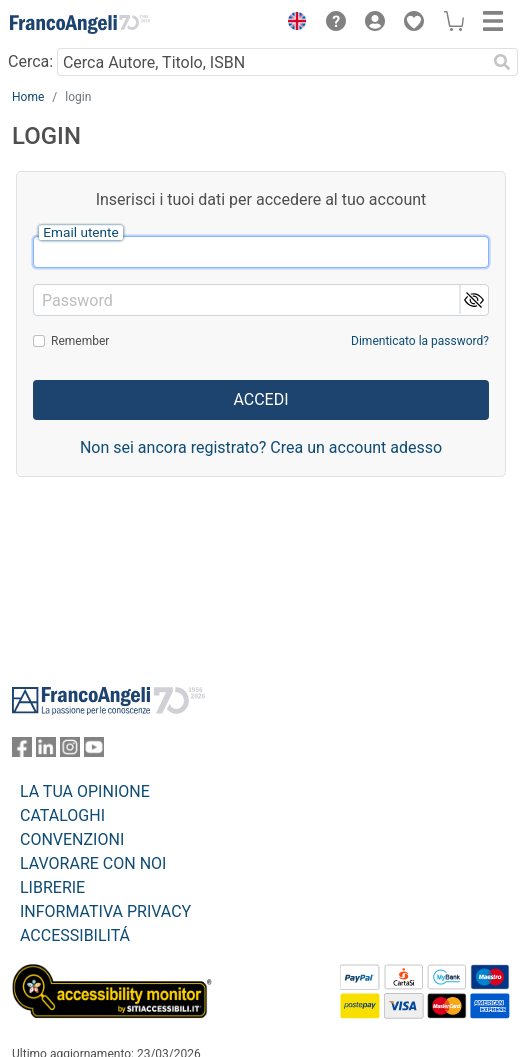 This screenshot has height=1057, width=522. Describe the element at coordinates (70, 751) in the screenshot. I see `[FrancoAngeli su Instagram]` at that location.